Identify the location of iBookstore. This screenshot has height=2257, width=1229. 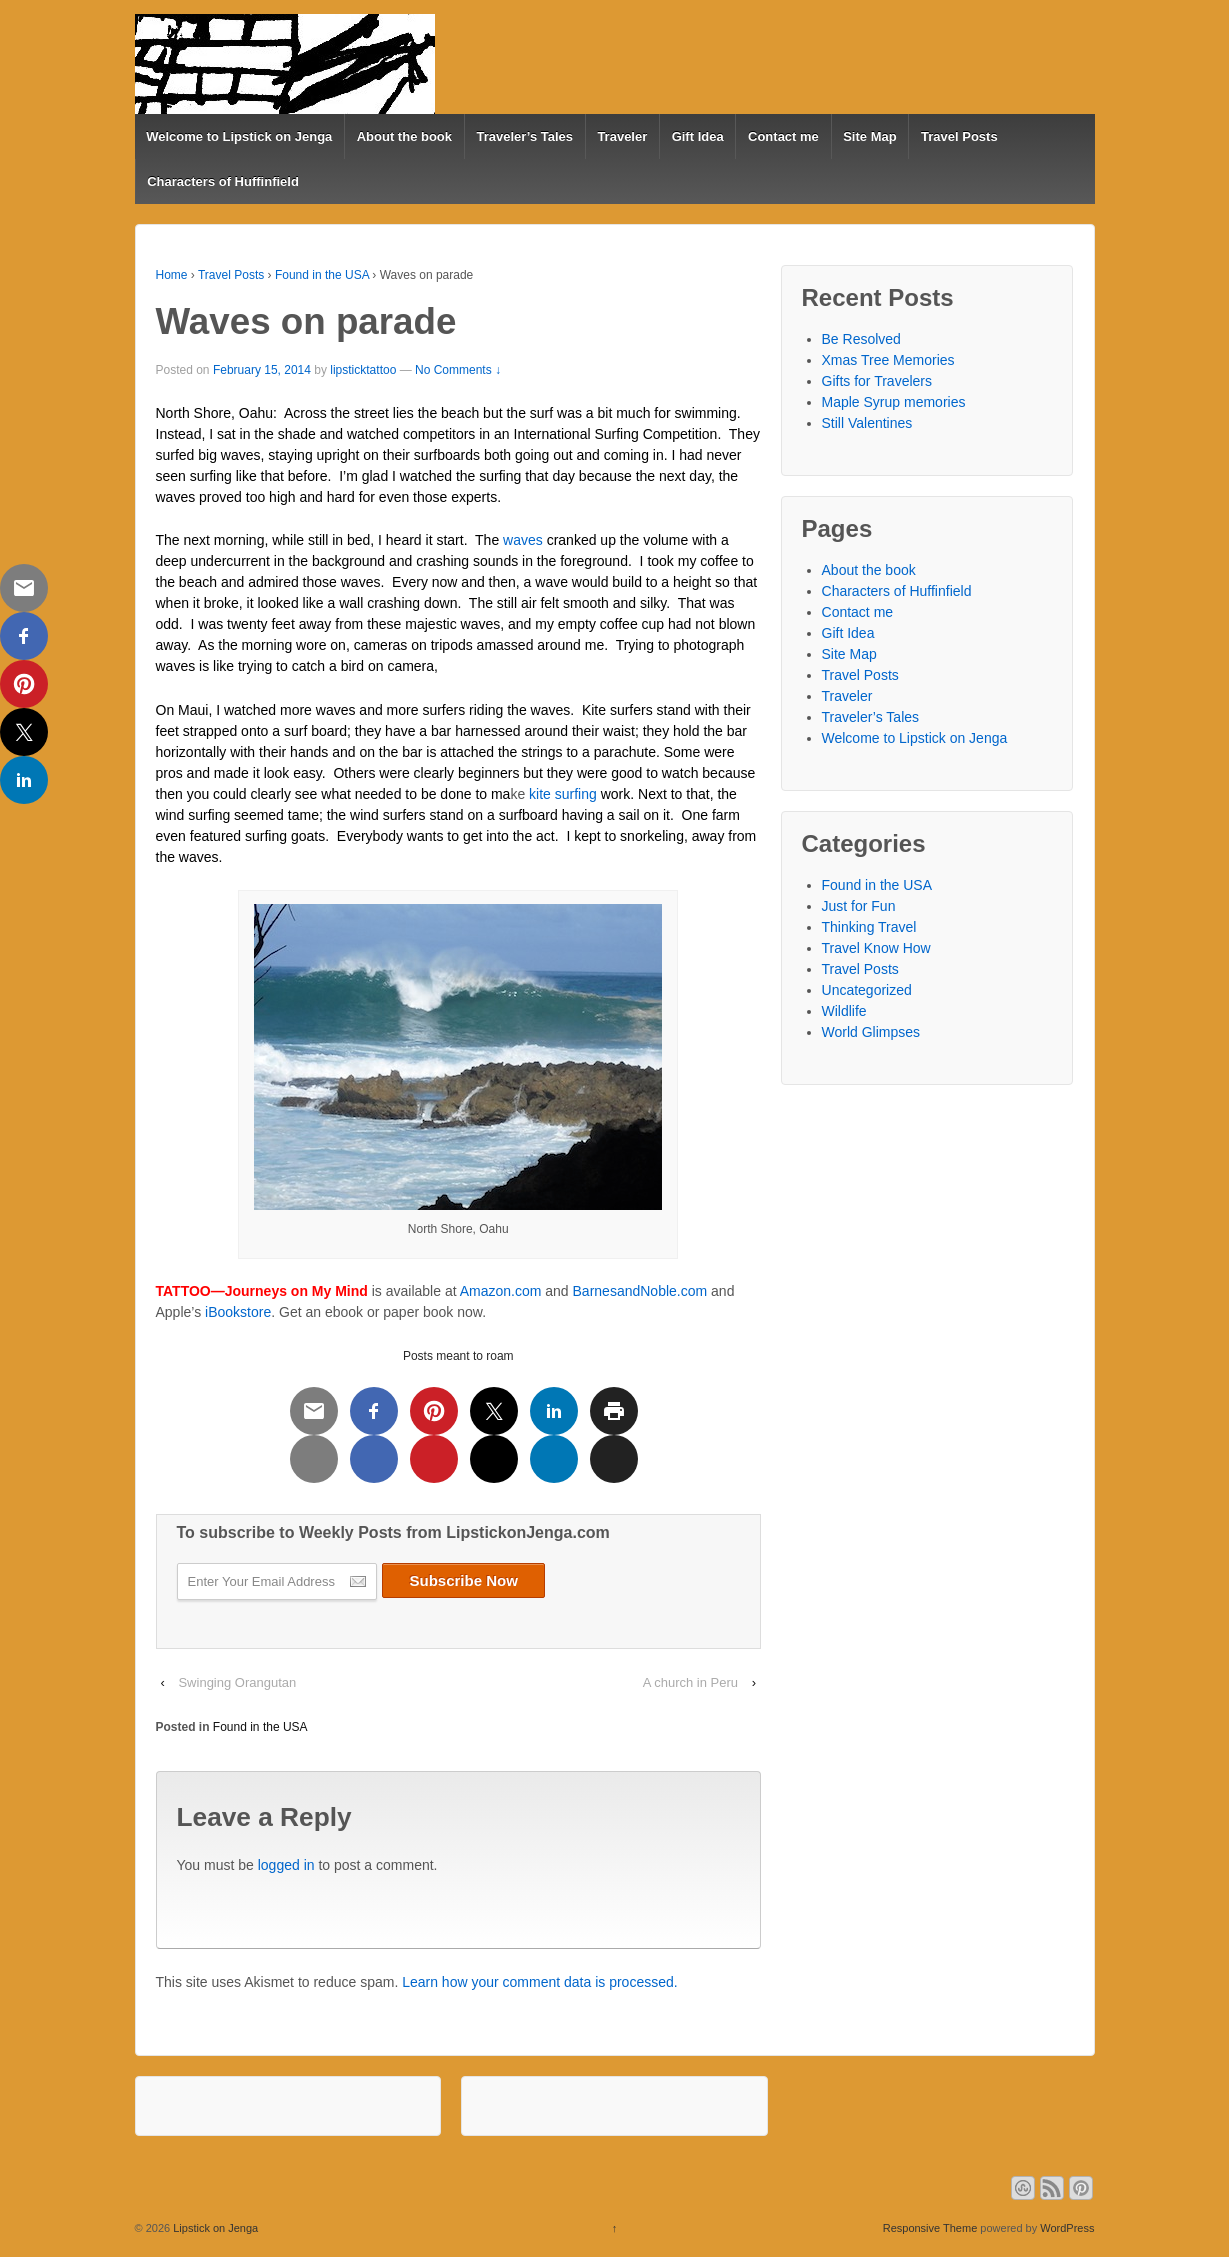
(238, 1312).